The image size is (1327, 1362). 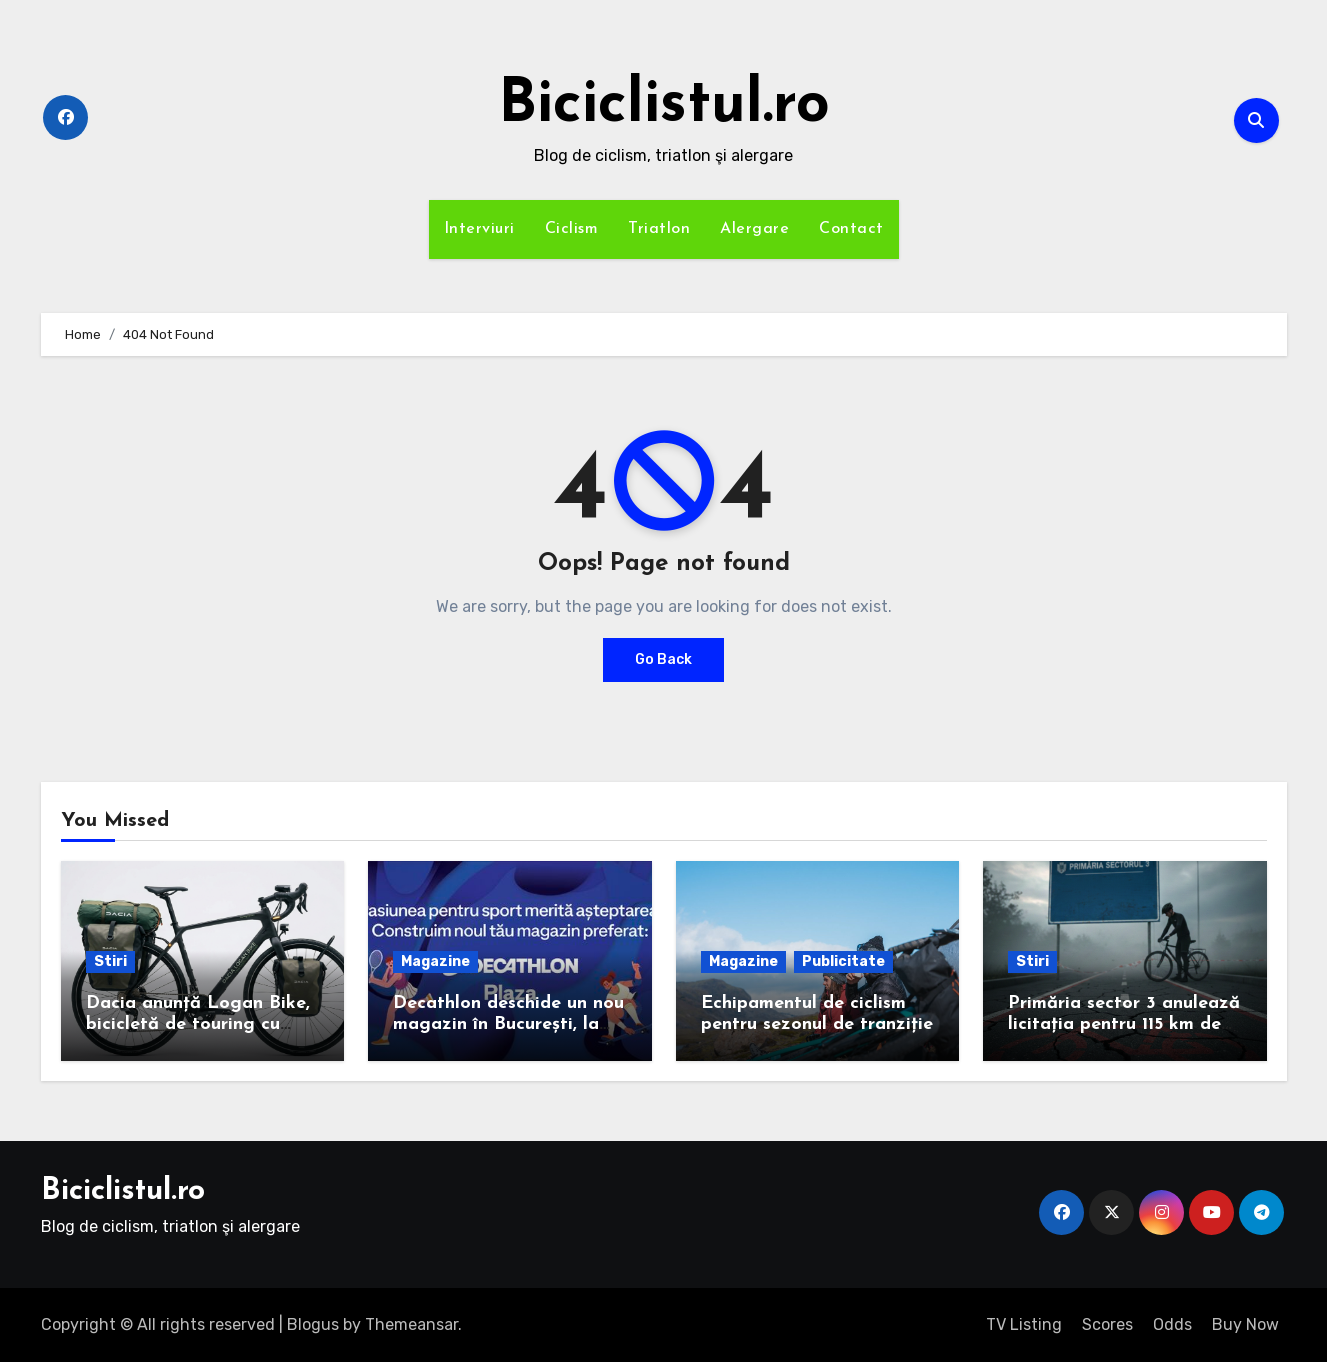 I want to click on Dacia anunță Logan Bike, bicicletă de touring cu cadrul de carbon, so click(x=198, y=1025).